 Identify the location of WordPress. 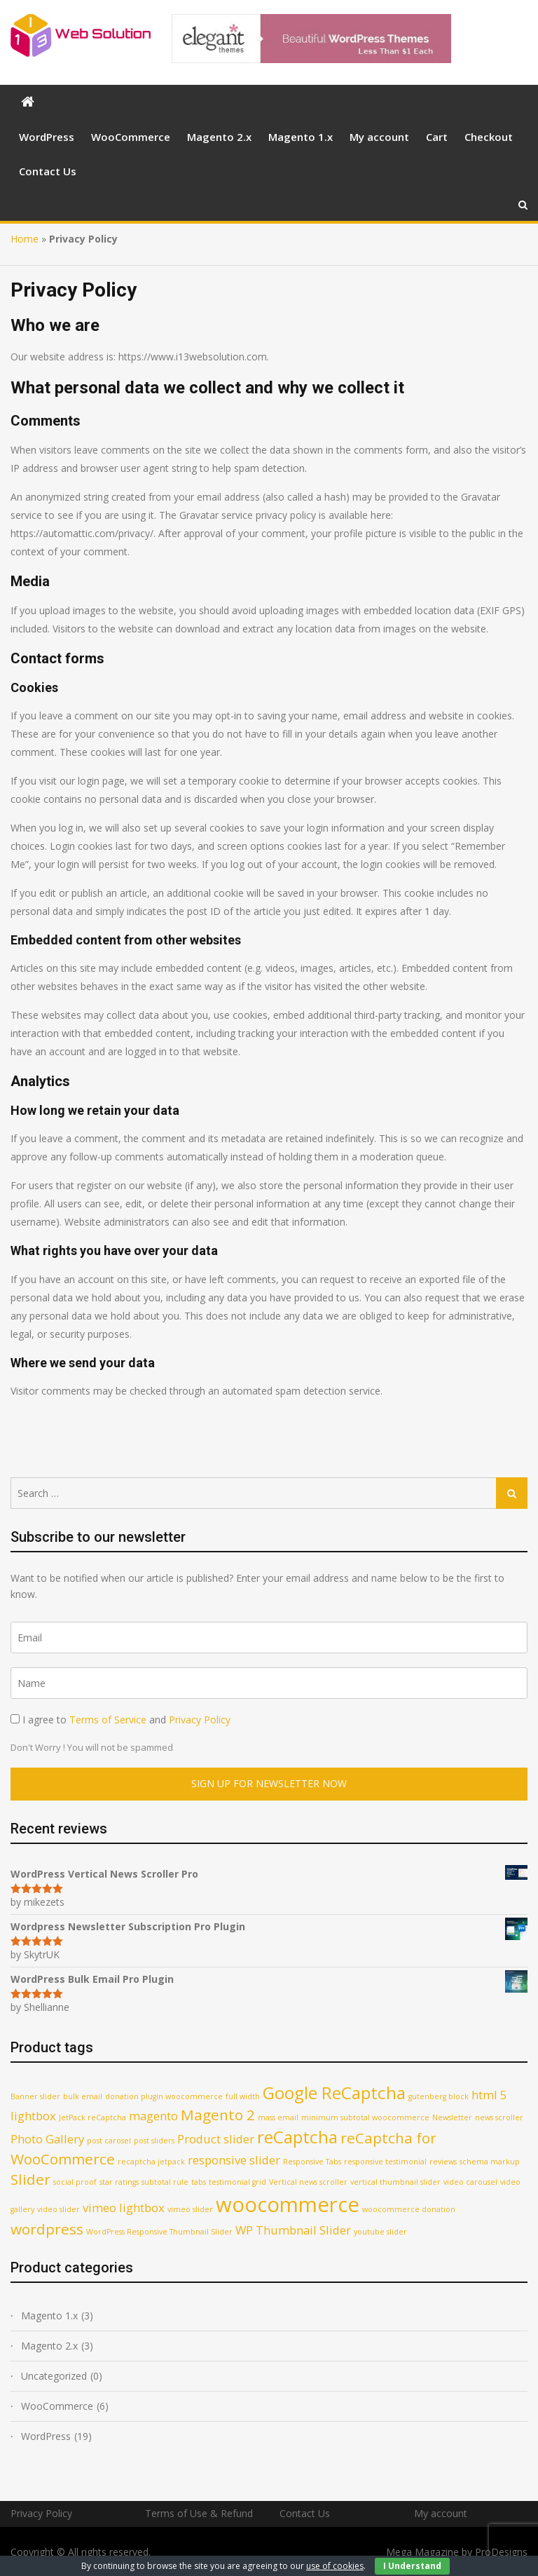
(46, 137).